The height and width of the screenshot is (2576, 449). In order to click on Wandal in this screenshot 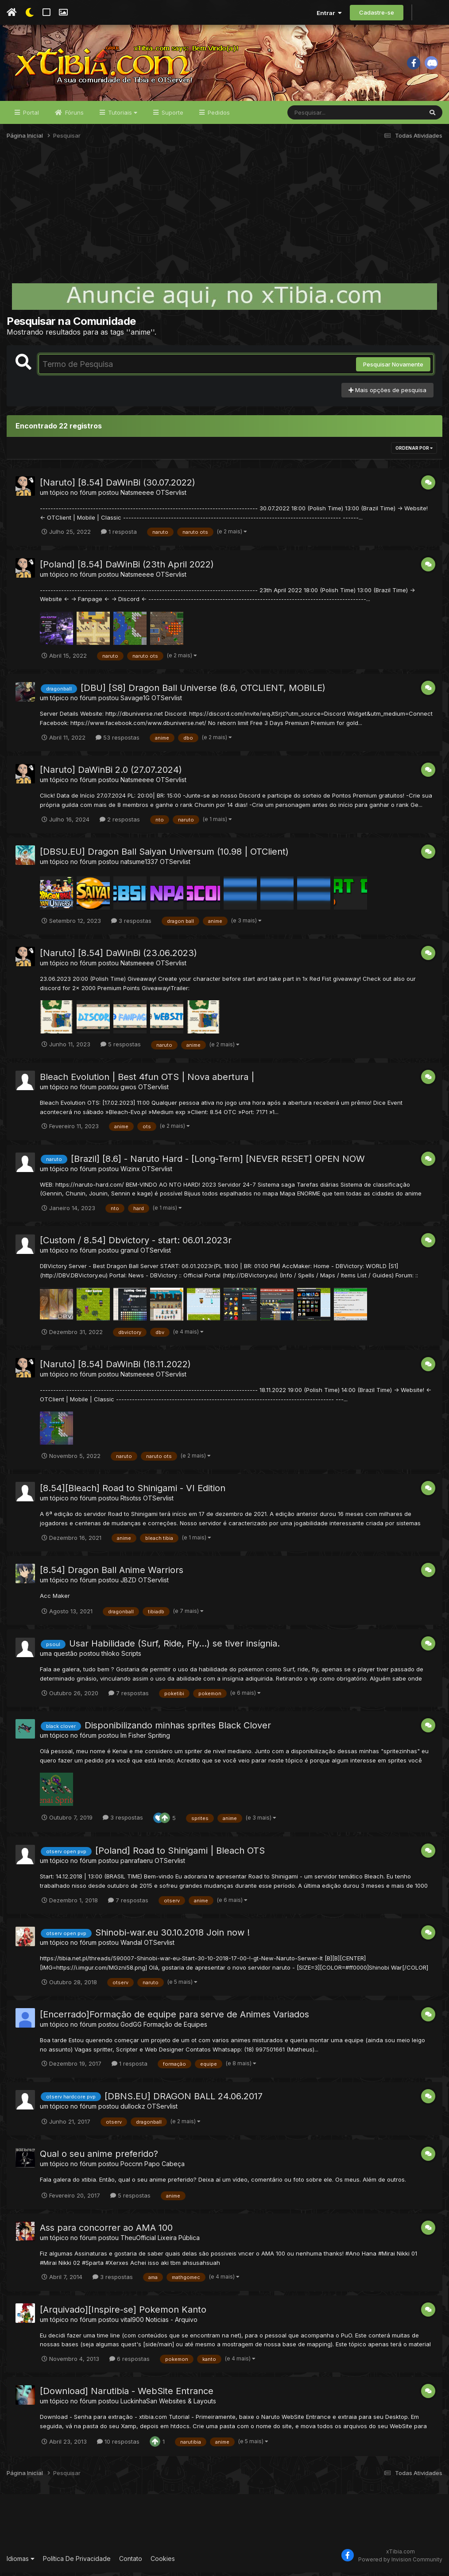, I will do `click(131, 1946)`.